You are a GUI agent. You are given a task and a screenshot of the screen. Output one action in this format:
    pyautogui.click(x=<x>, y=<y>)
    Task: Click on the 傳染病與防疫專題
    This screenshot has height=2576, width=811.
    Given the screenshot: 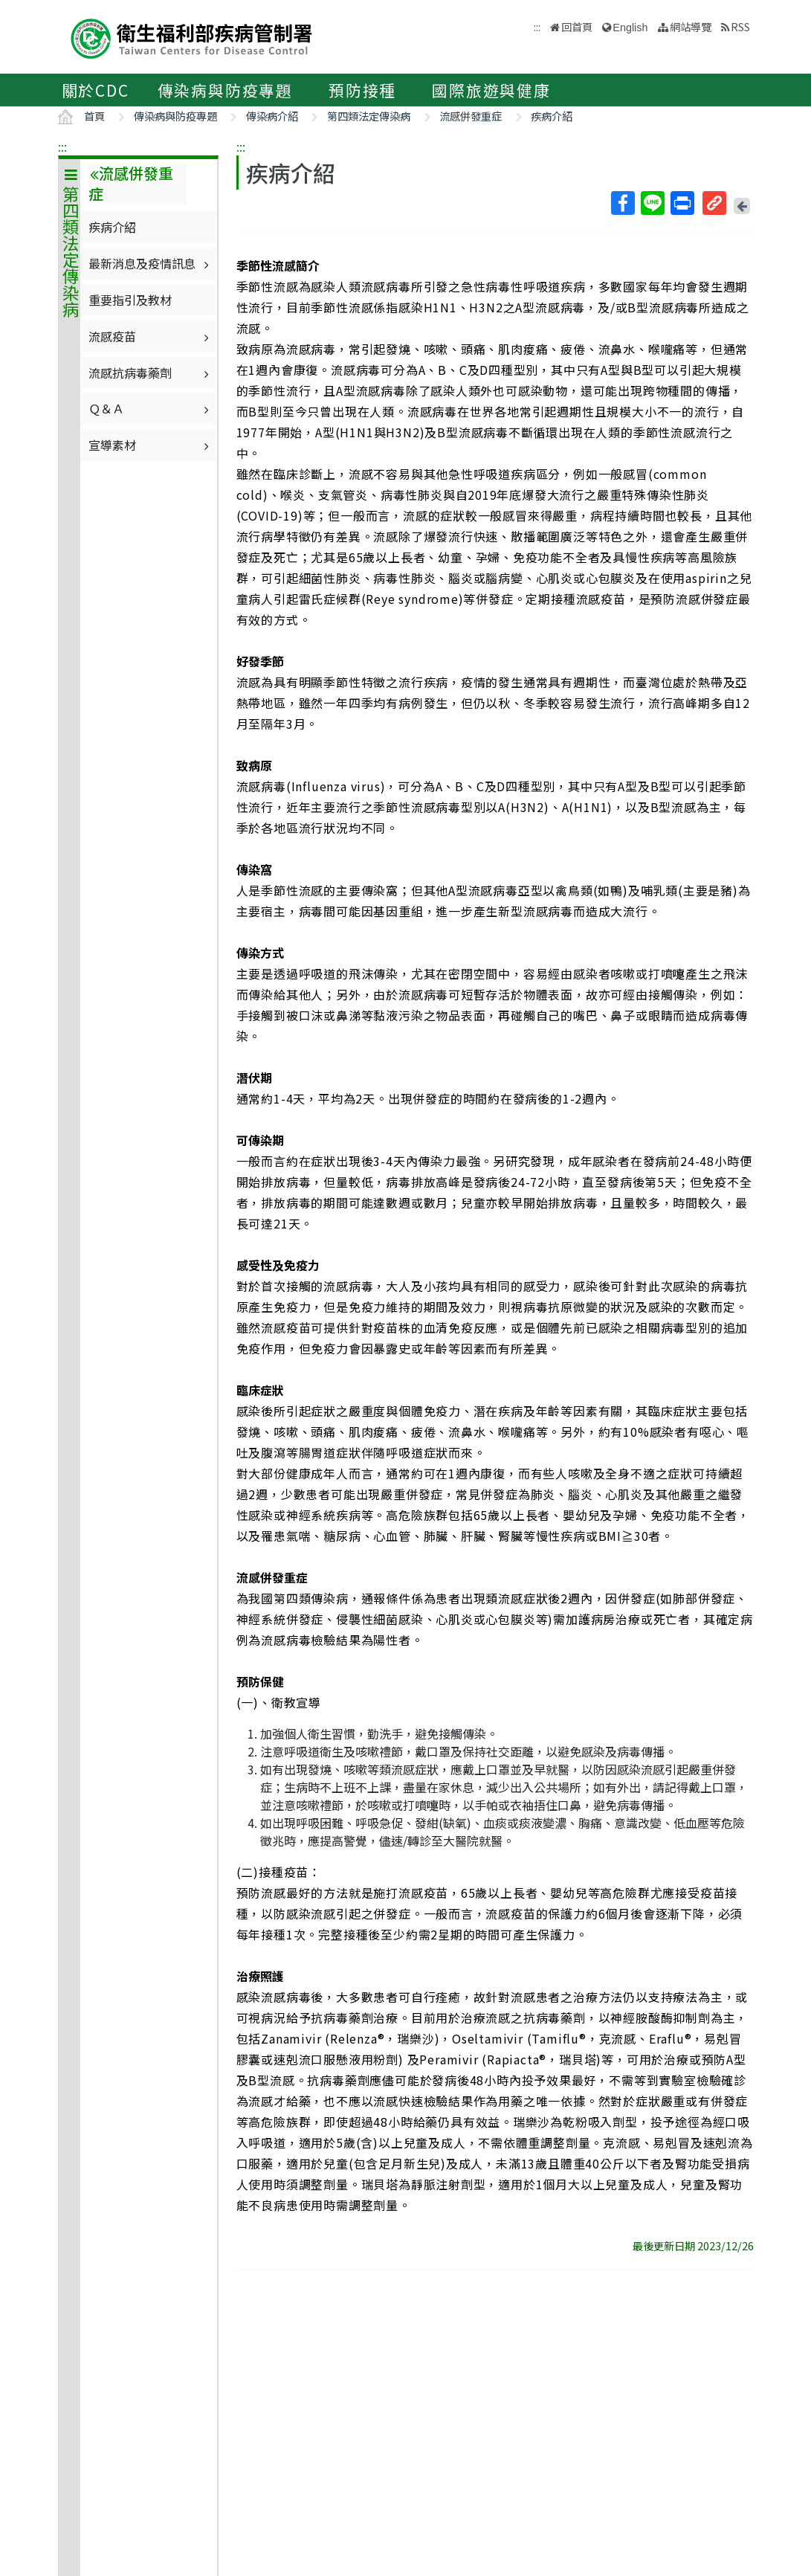 What is the action you would take?
    pyautogui.click(x=225, y=90)
    